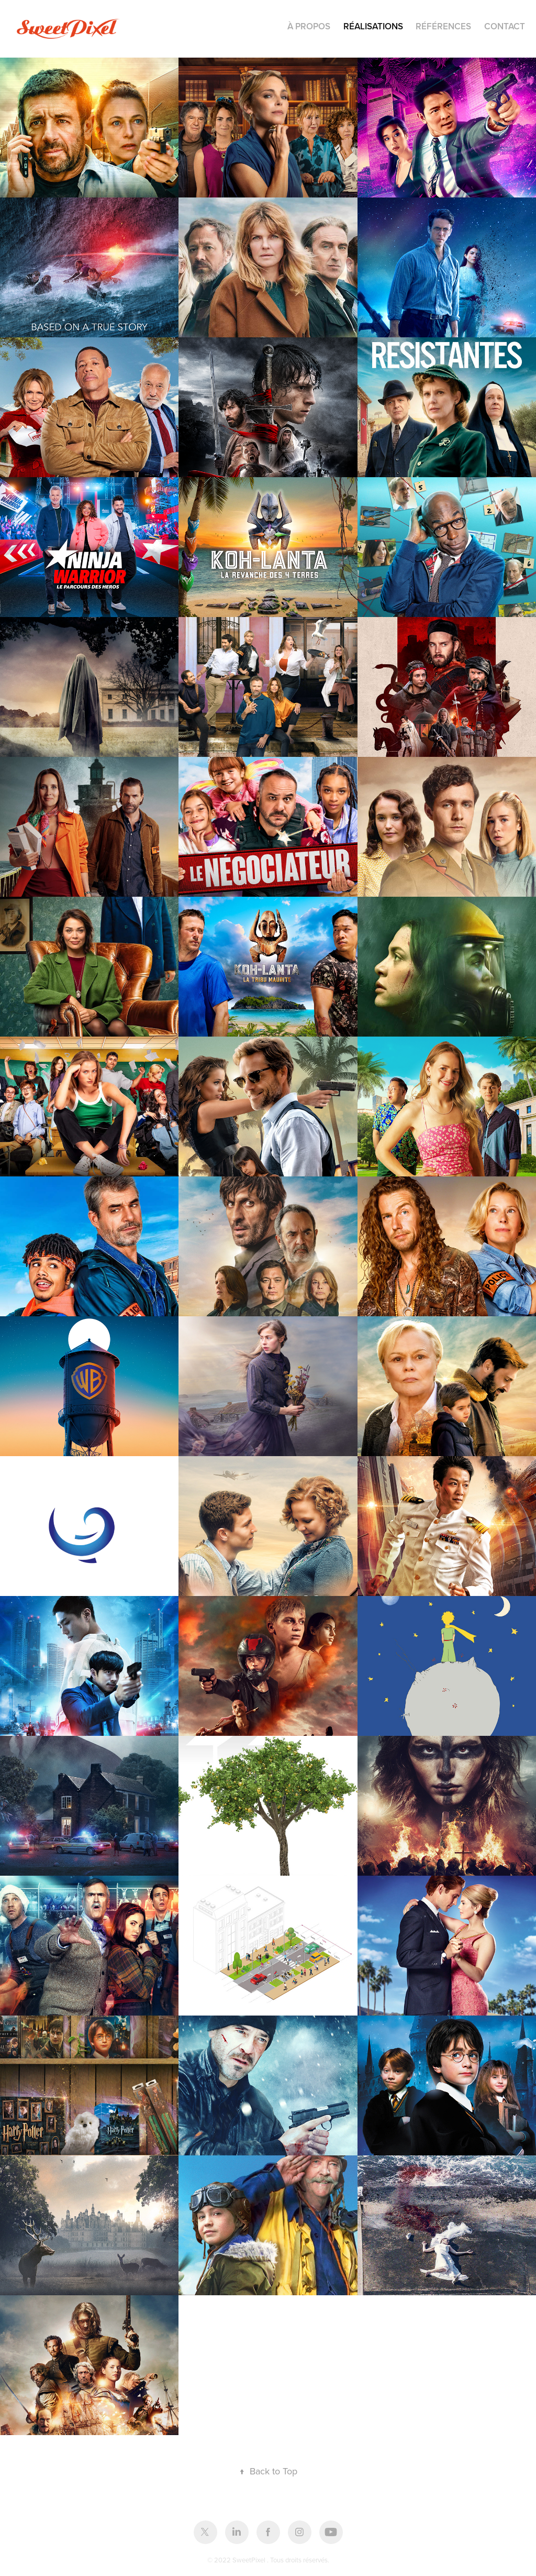 The width and height of the screenshot is (536, 2576). What do you see at coordinates (308, 26) in the screenshot?
I see `À PROPOS` at bounding box center [308, 26].